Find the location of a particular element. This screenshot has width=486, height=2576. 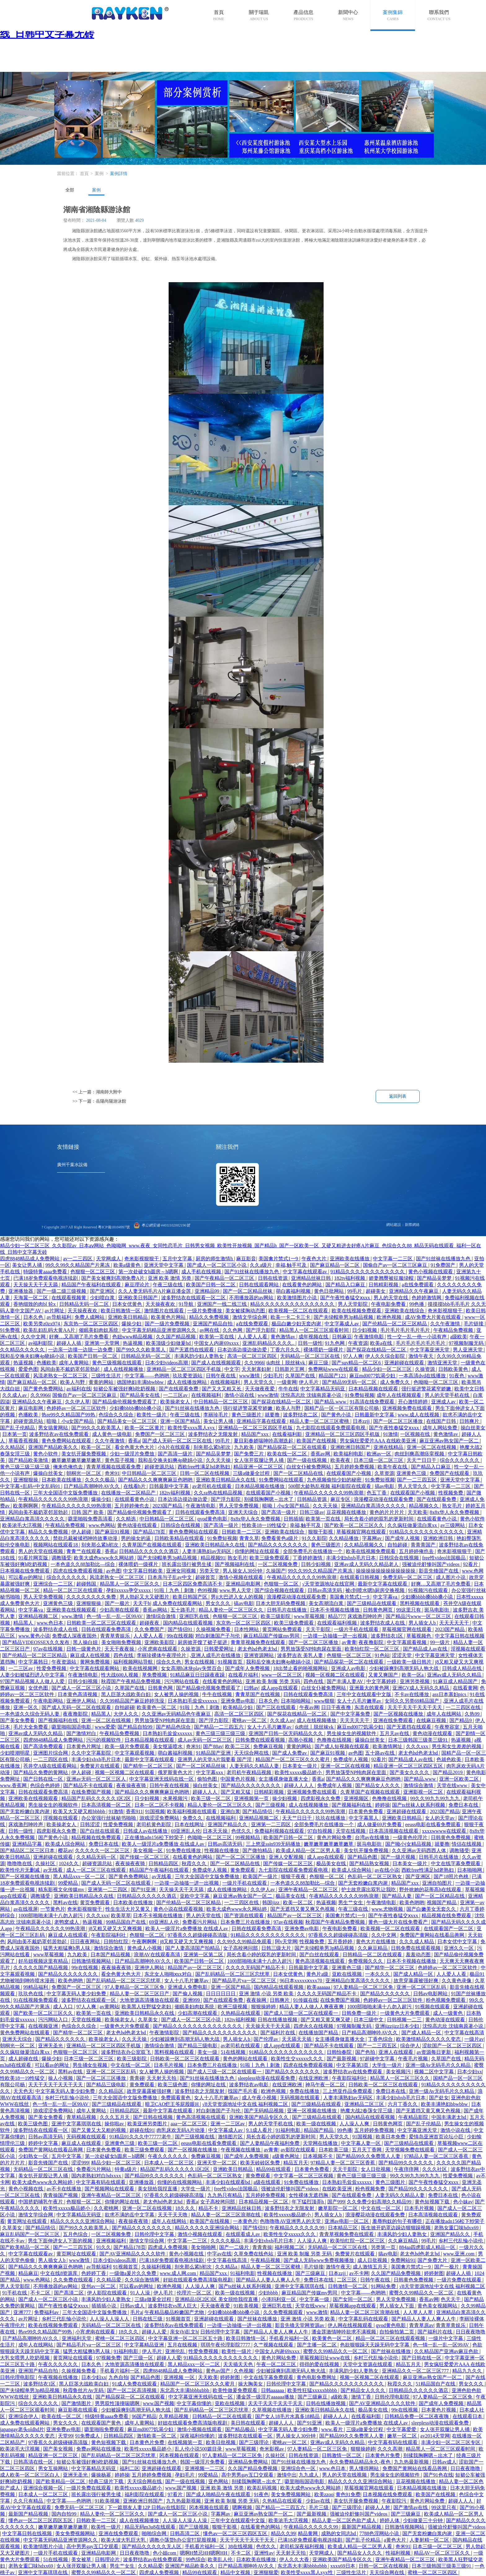

日韩在线三级 is located at coordinates (148, 2318).